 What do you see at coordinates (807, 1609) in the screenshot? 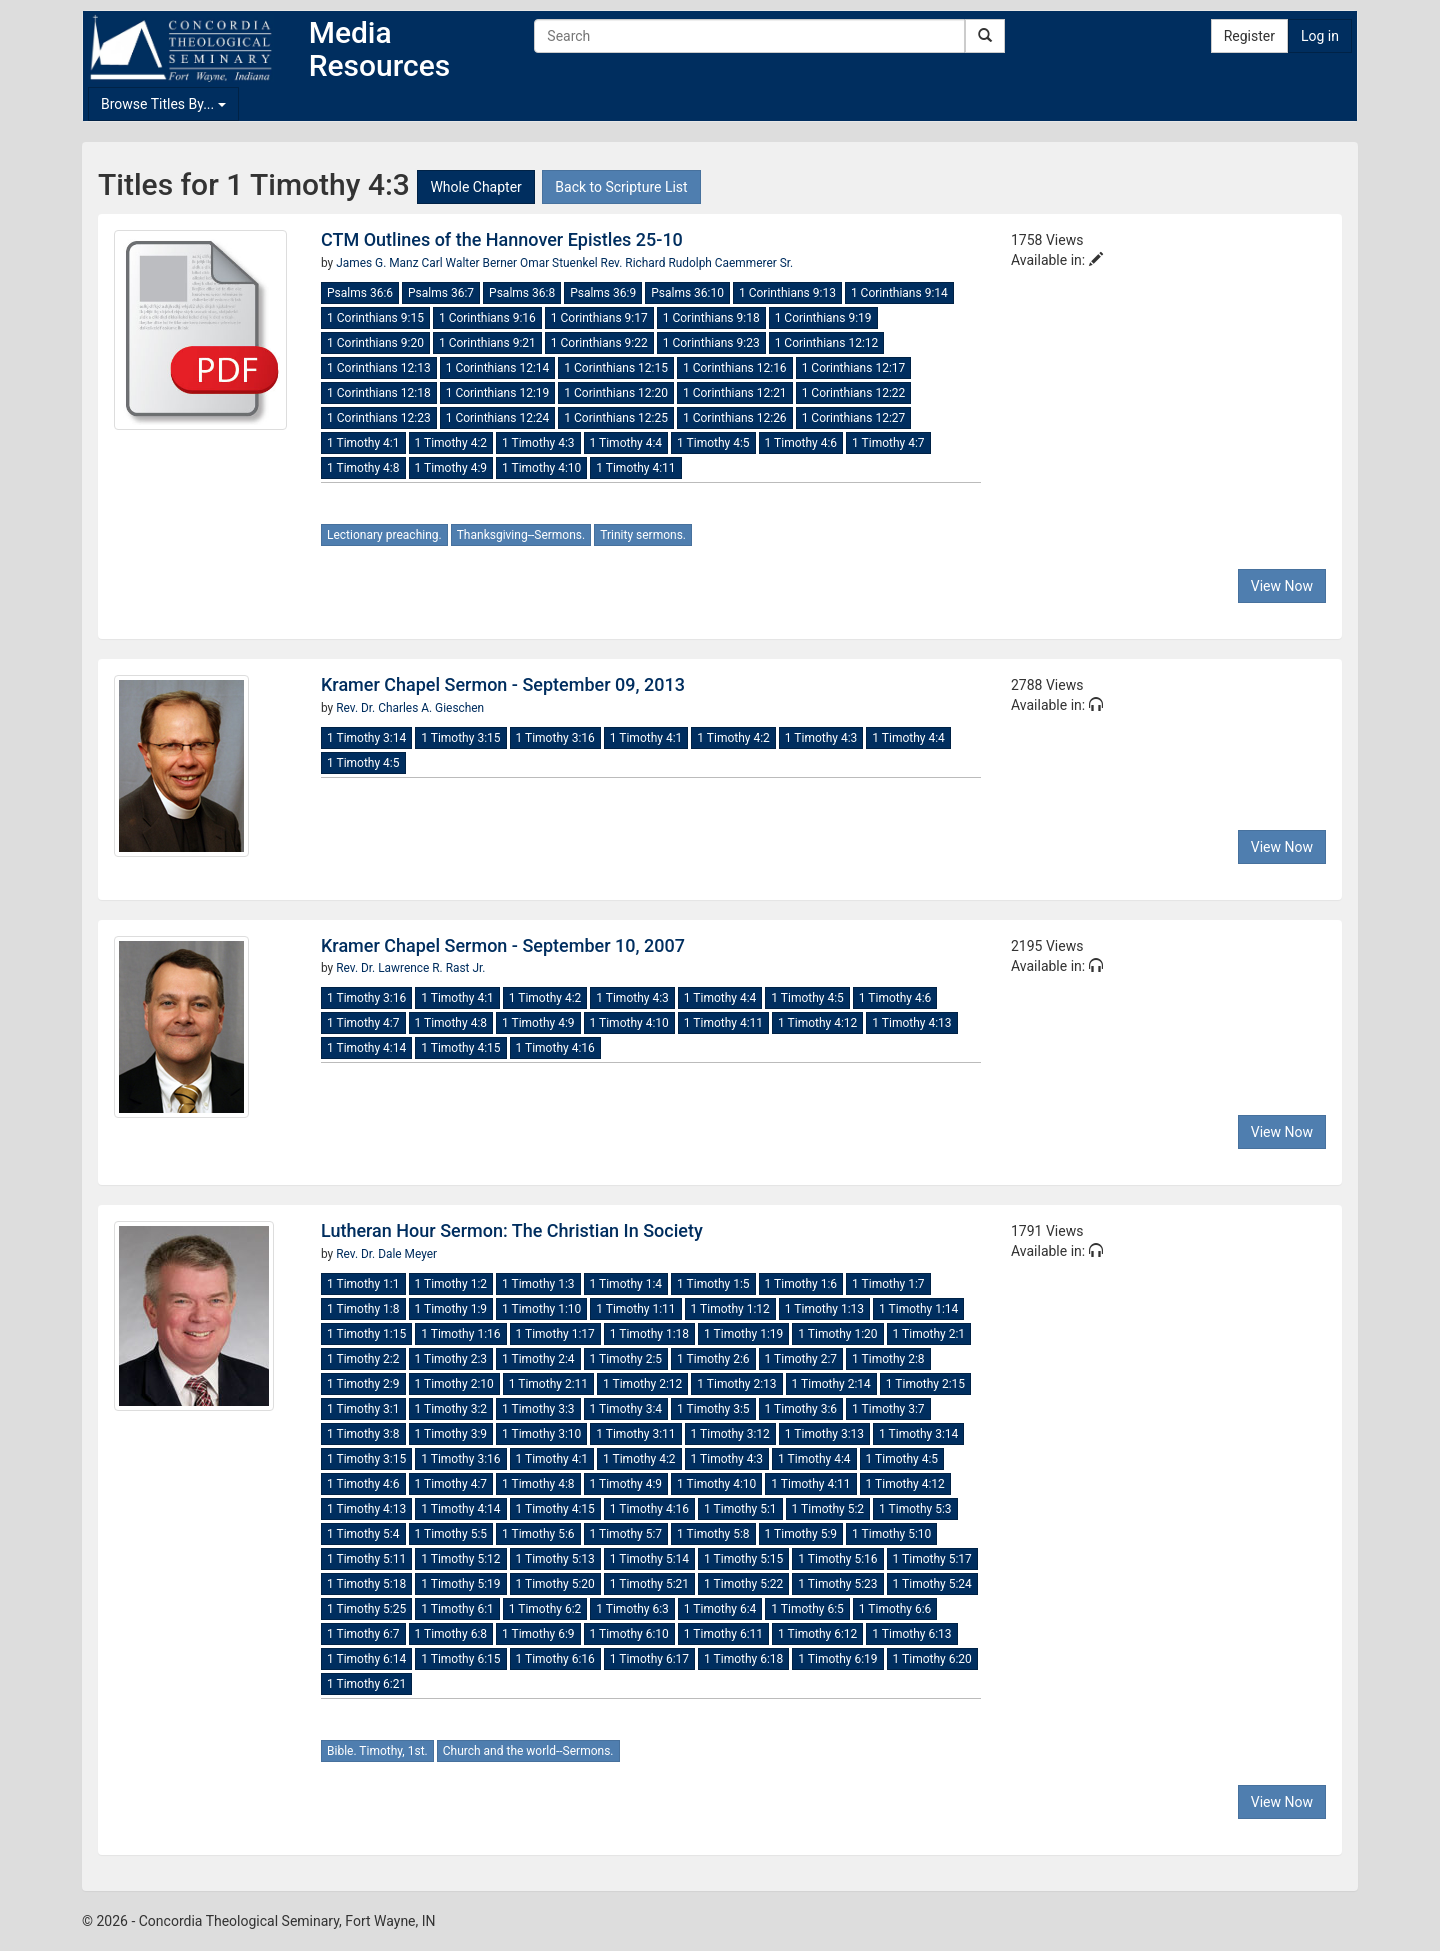
I see `1 Timothy 6:5` at bounding box center [807, 1609].